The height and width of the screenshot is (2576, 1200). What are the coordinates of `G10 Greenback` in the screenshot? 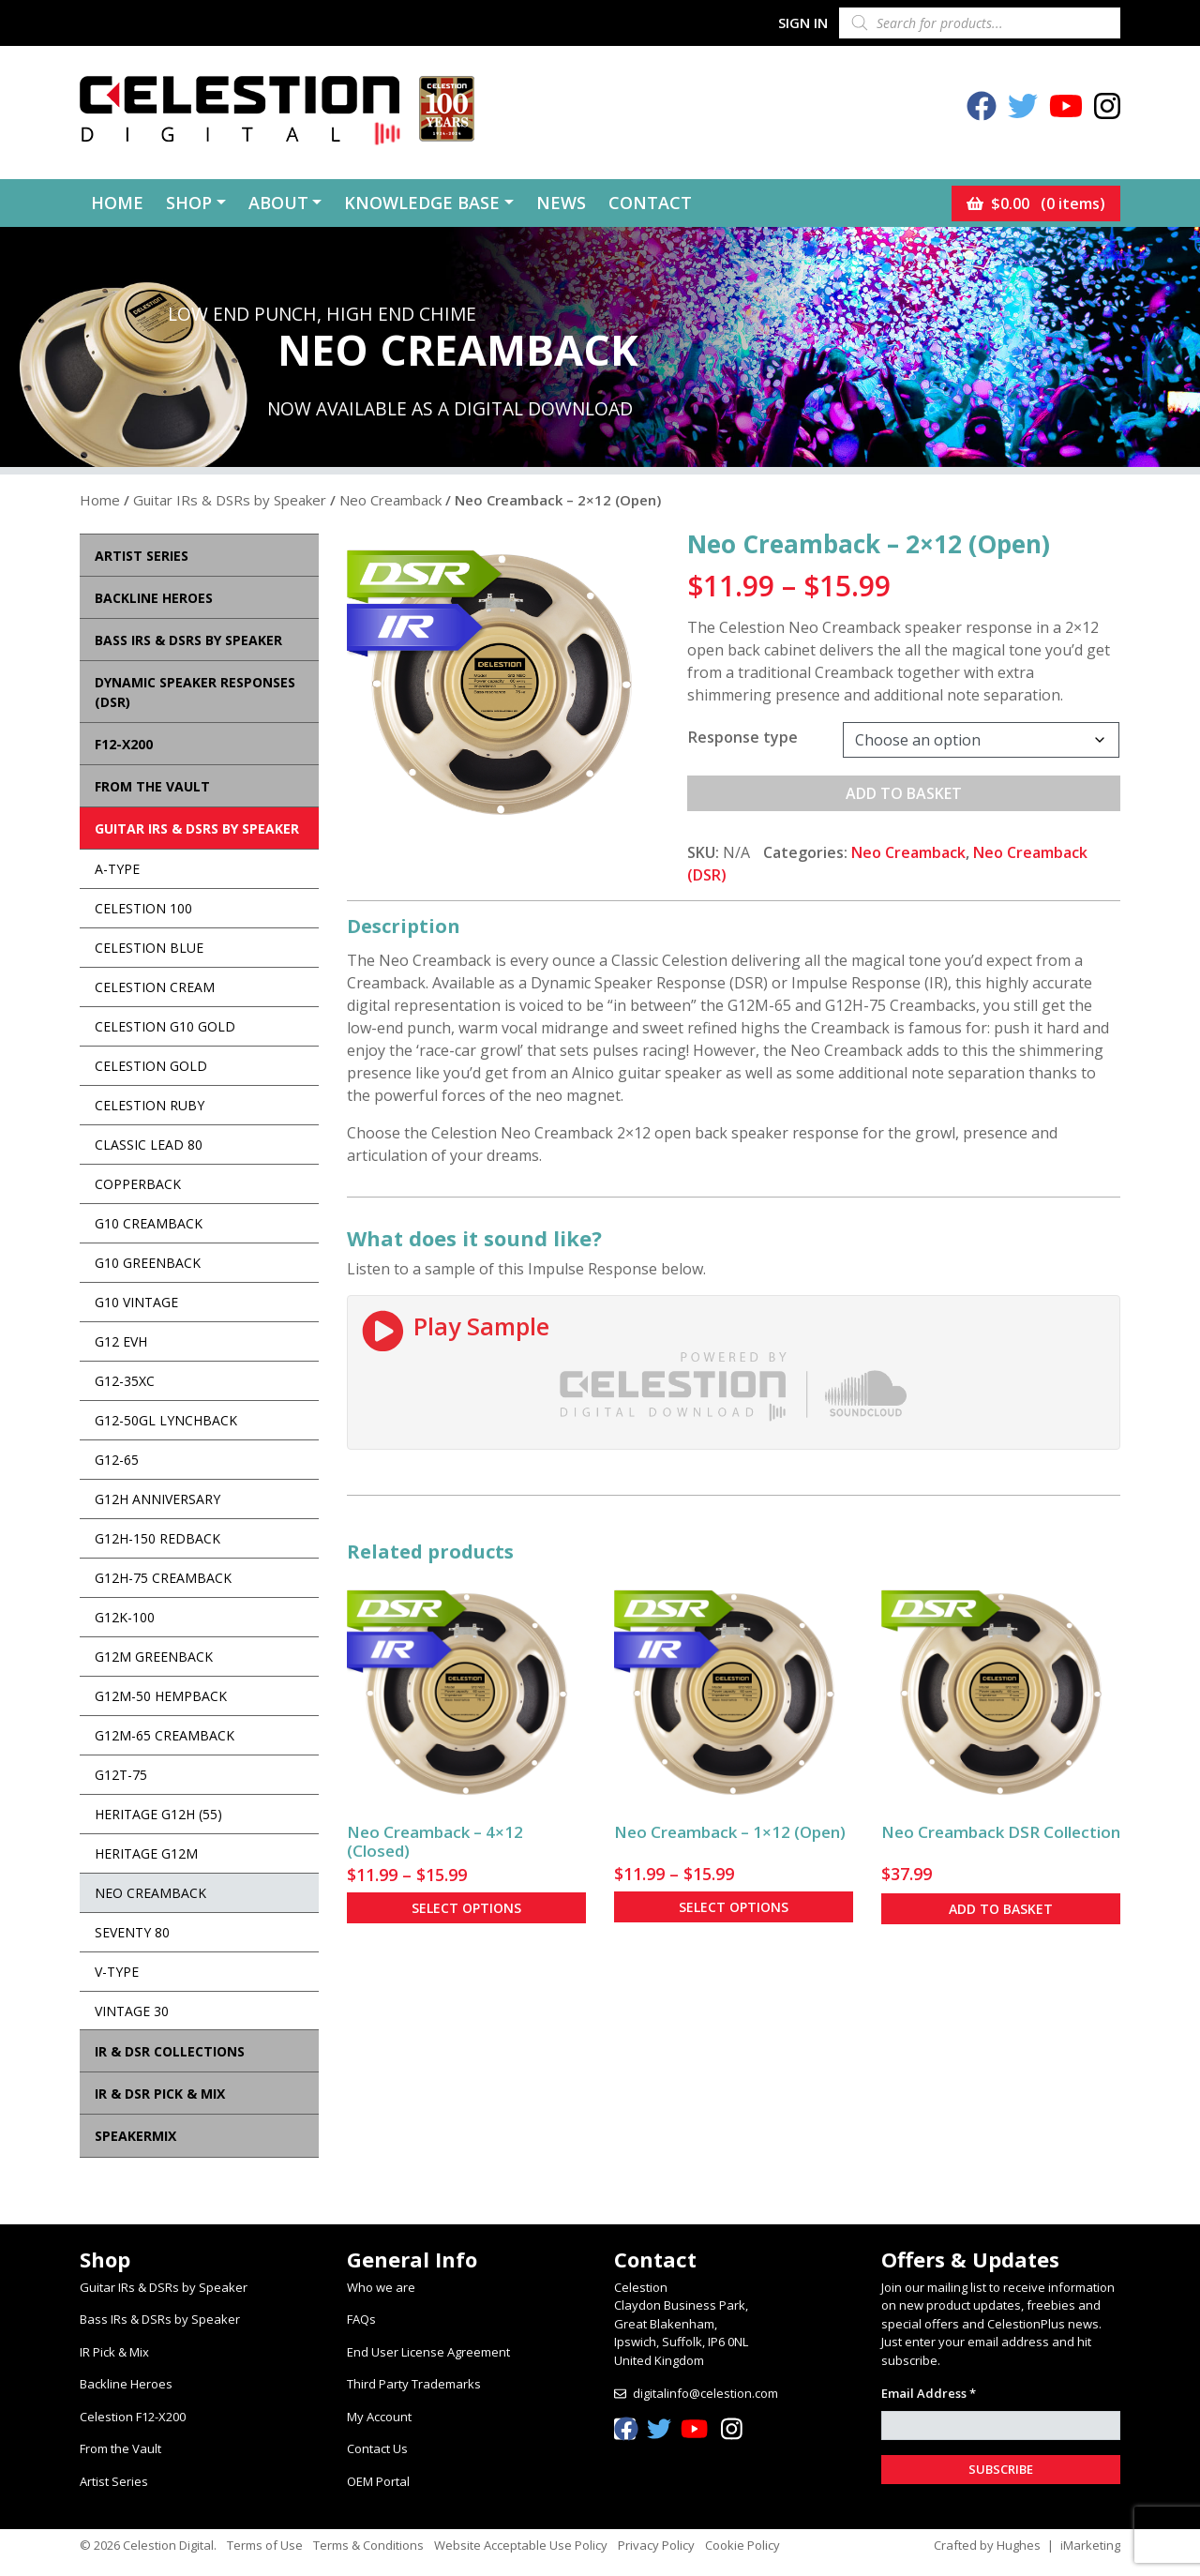 It's located at (148, 1263).